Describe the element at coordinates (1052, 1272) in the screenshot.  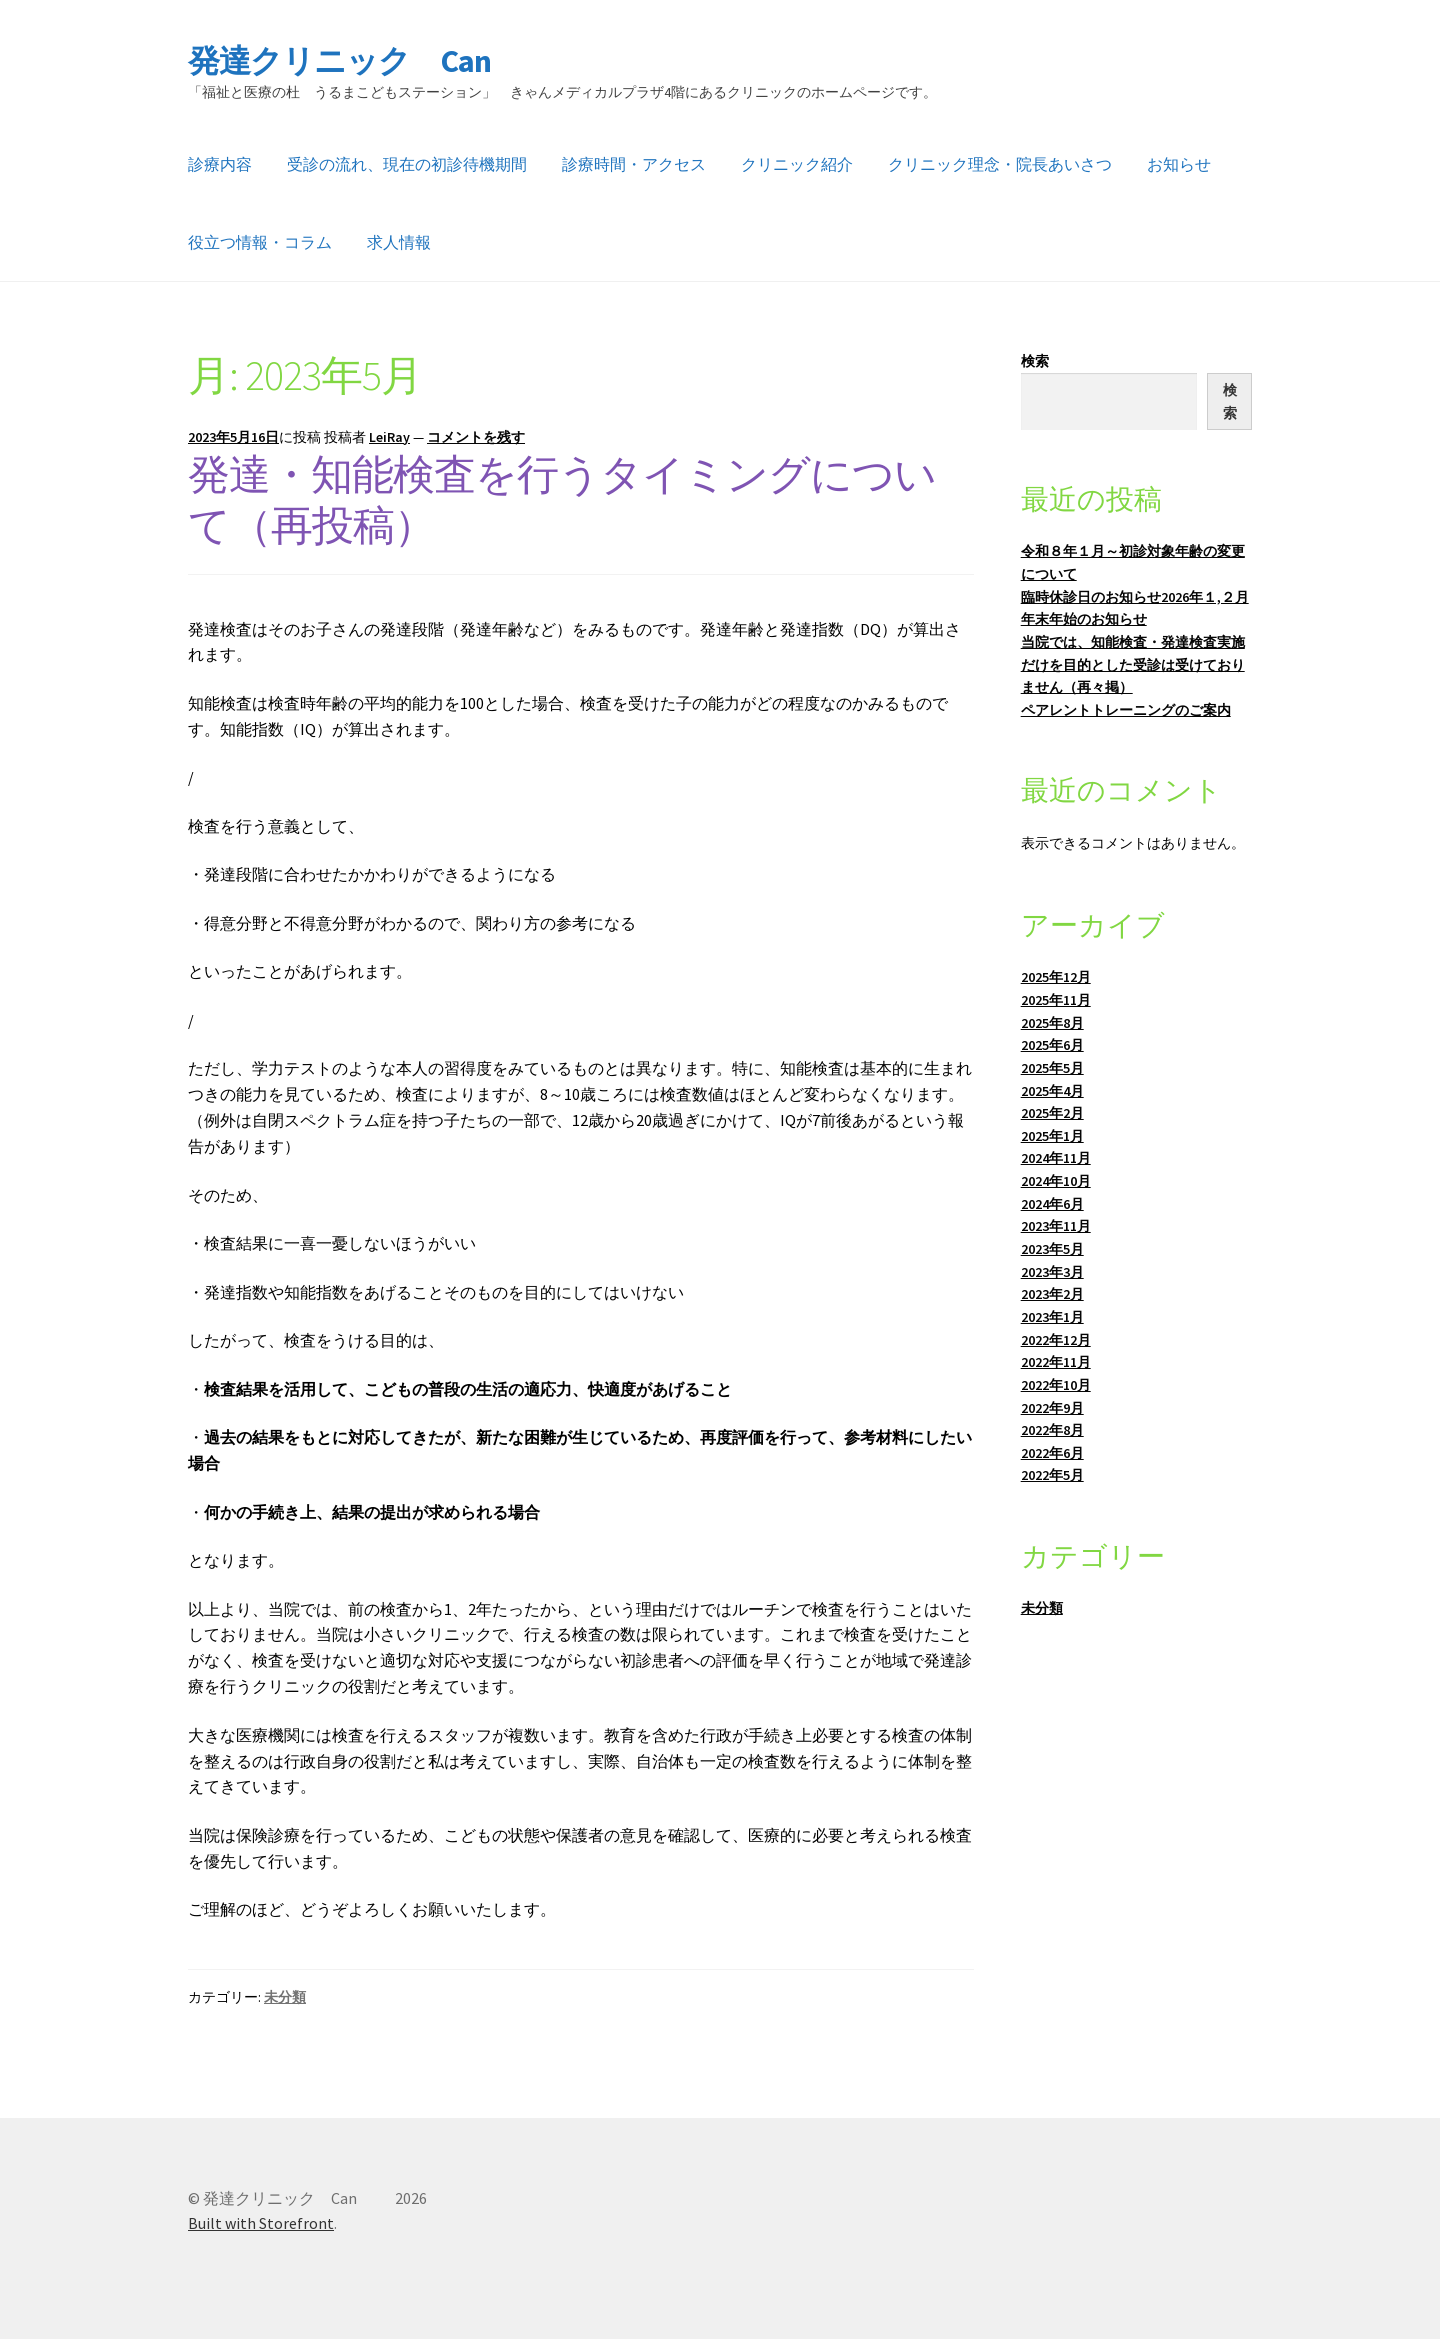
I see `2023年3月` at that location.